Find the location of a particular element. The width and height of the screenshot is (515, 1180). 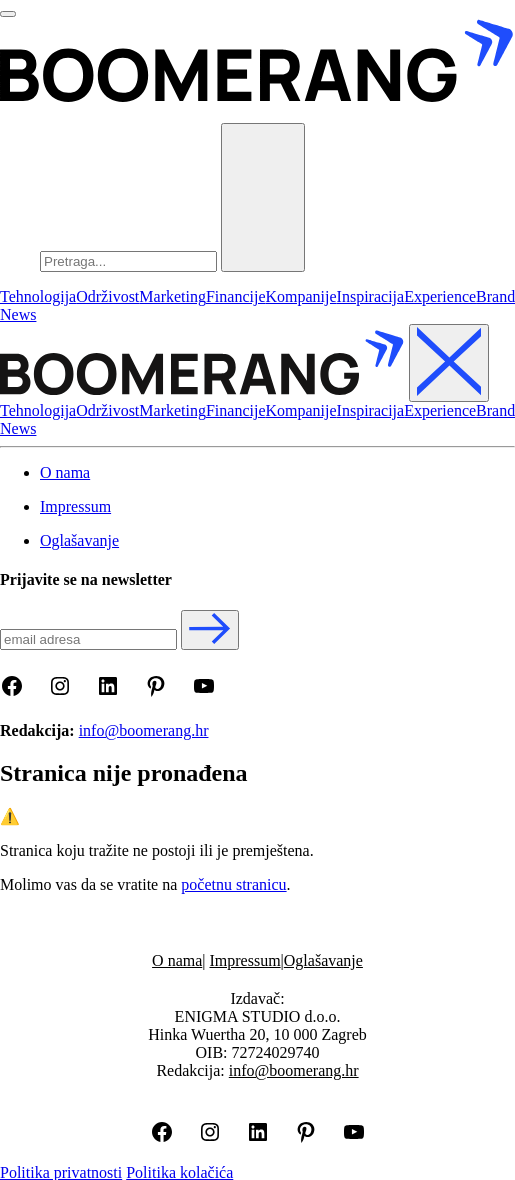

Kompanije is located at coordinates (301, 296).